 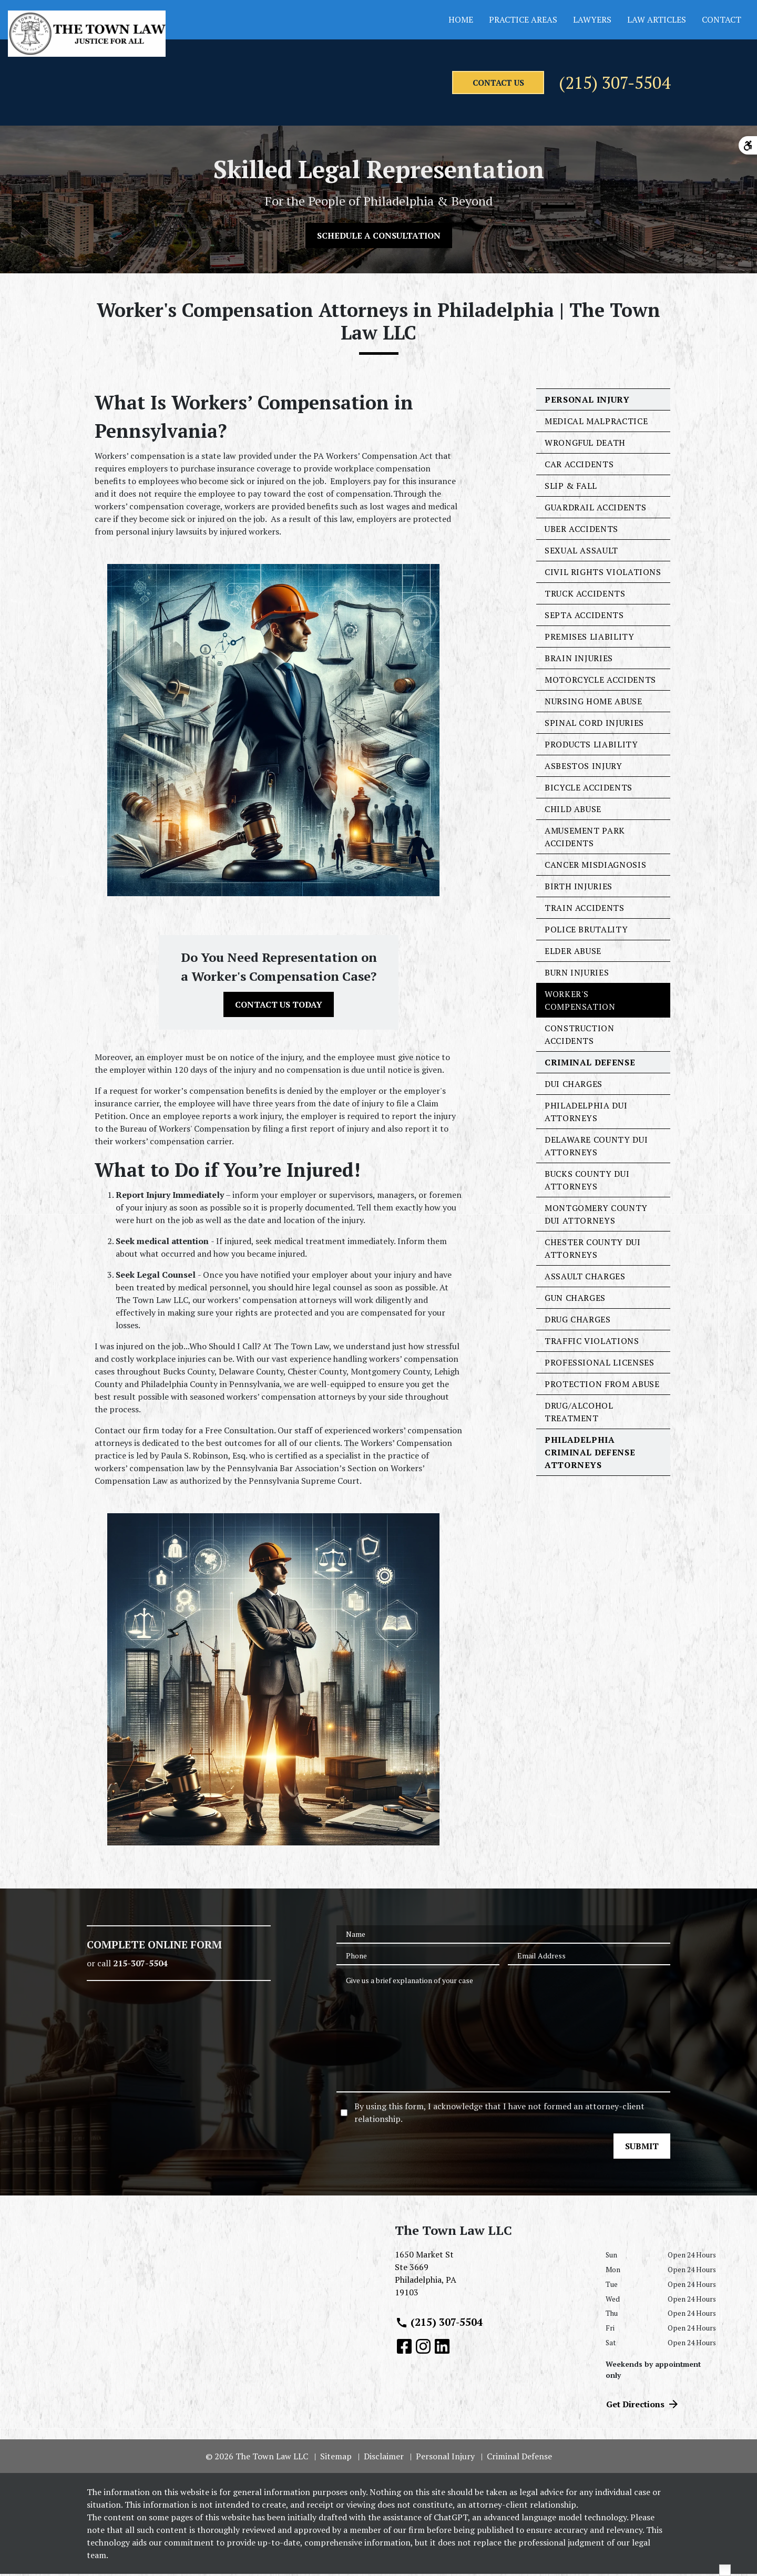 What do you see at coordinates (586, 931) in the screenshot?
I see `Police Brutality` at bounding box center [586, 931].